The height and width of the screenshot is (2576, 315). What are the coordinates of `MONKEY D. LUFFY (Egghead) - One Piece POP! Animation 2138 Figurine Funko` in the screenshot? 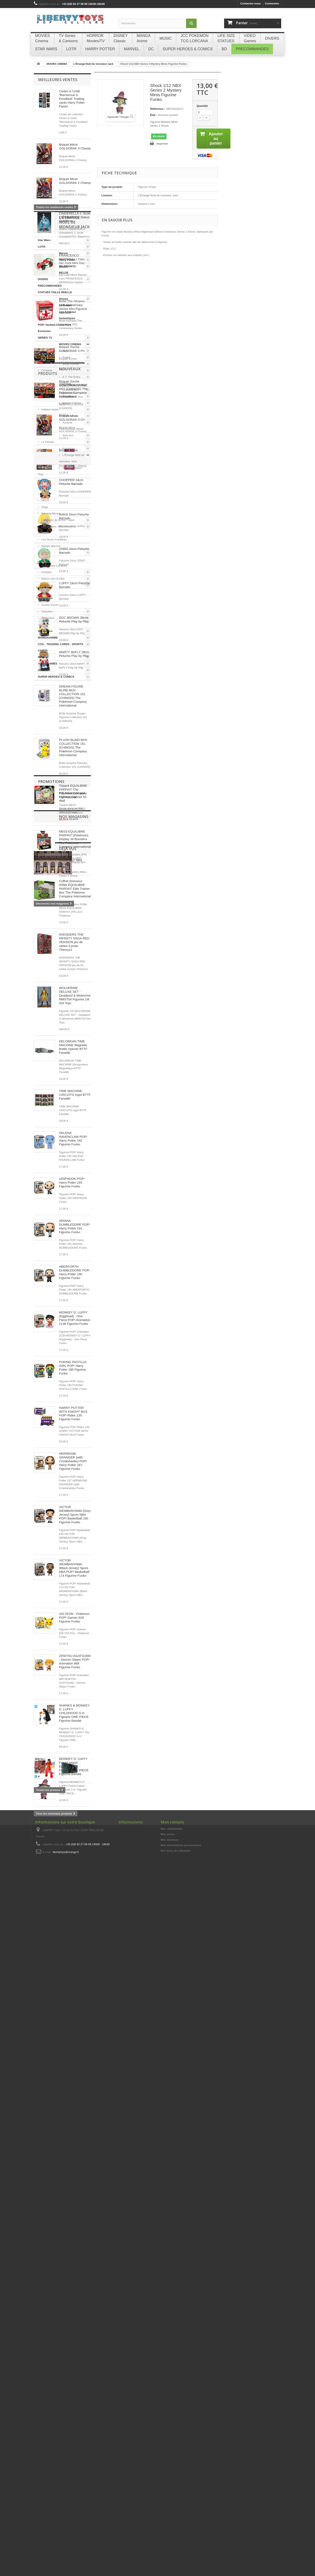 It's located at (74, 1825).